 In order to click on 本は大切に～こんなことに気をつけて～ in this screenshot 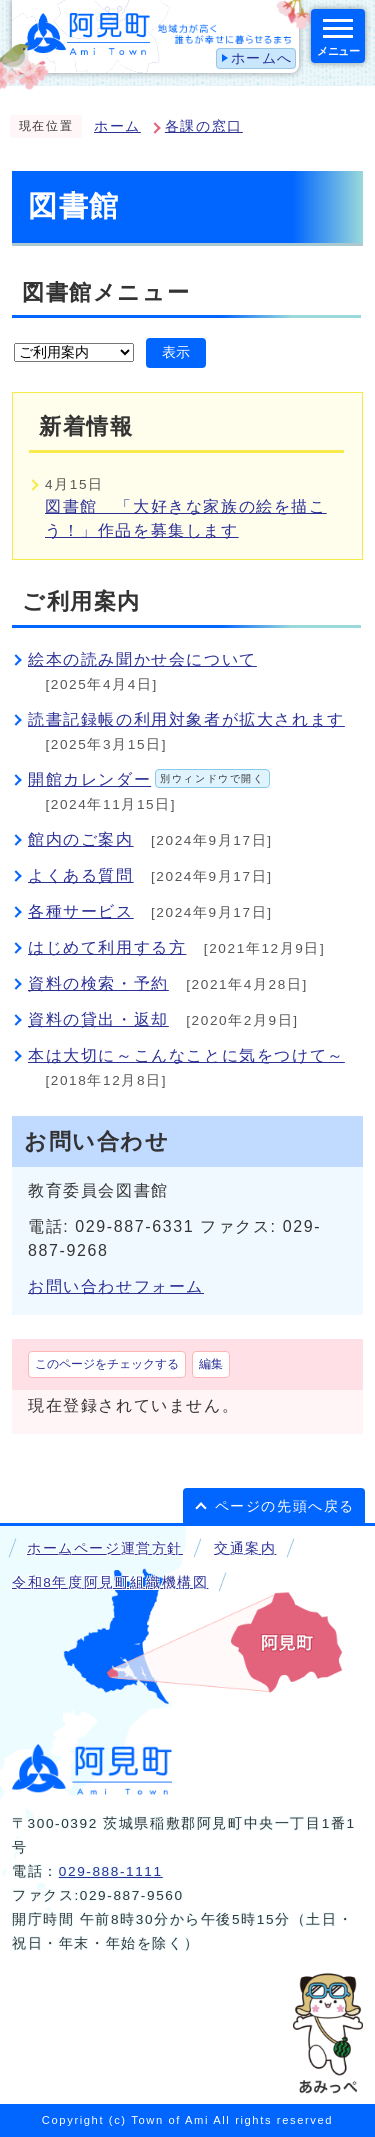, I will do `click(186, 1055)`.